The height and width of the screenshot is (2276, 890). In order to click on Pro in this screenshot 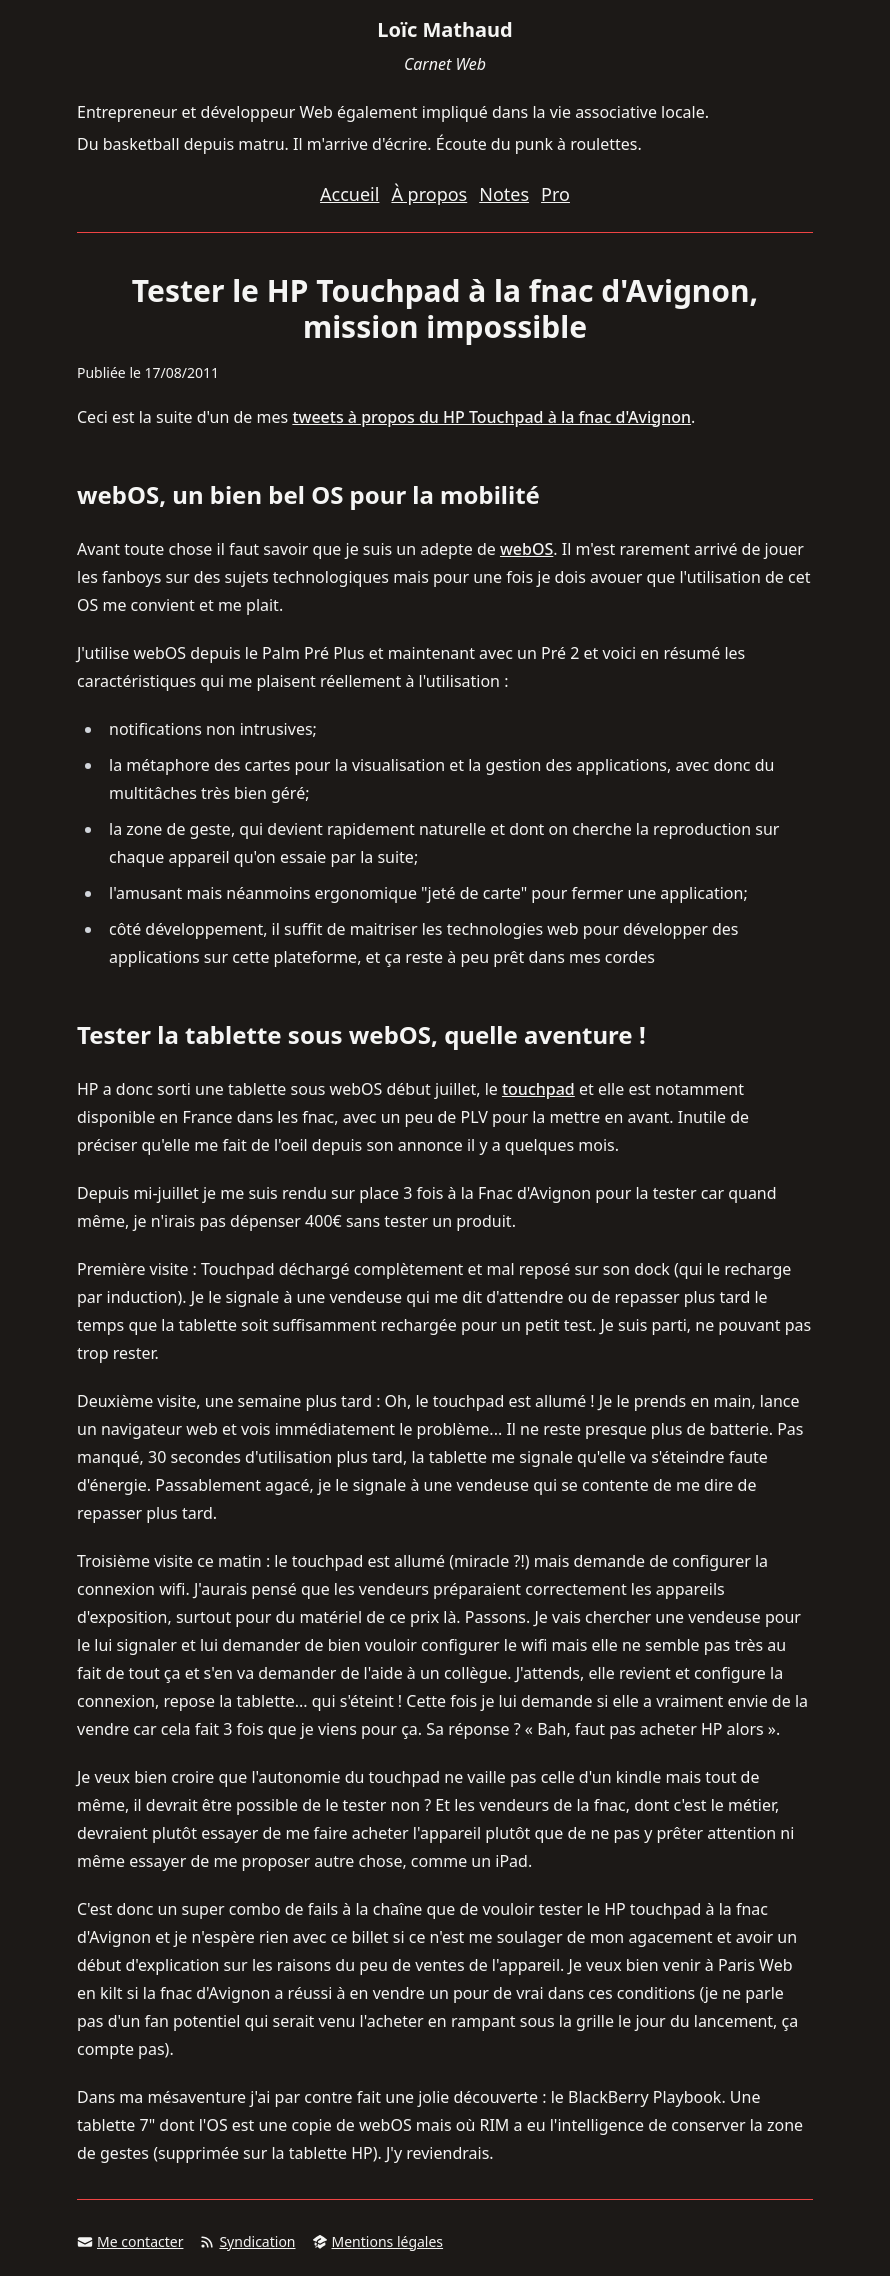, I will do `click(555, 194)`.